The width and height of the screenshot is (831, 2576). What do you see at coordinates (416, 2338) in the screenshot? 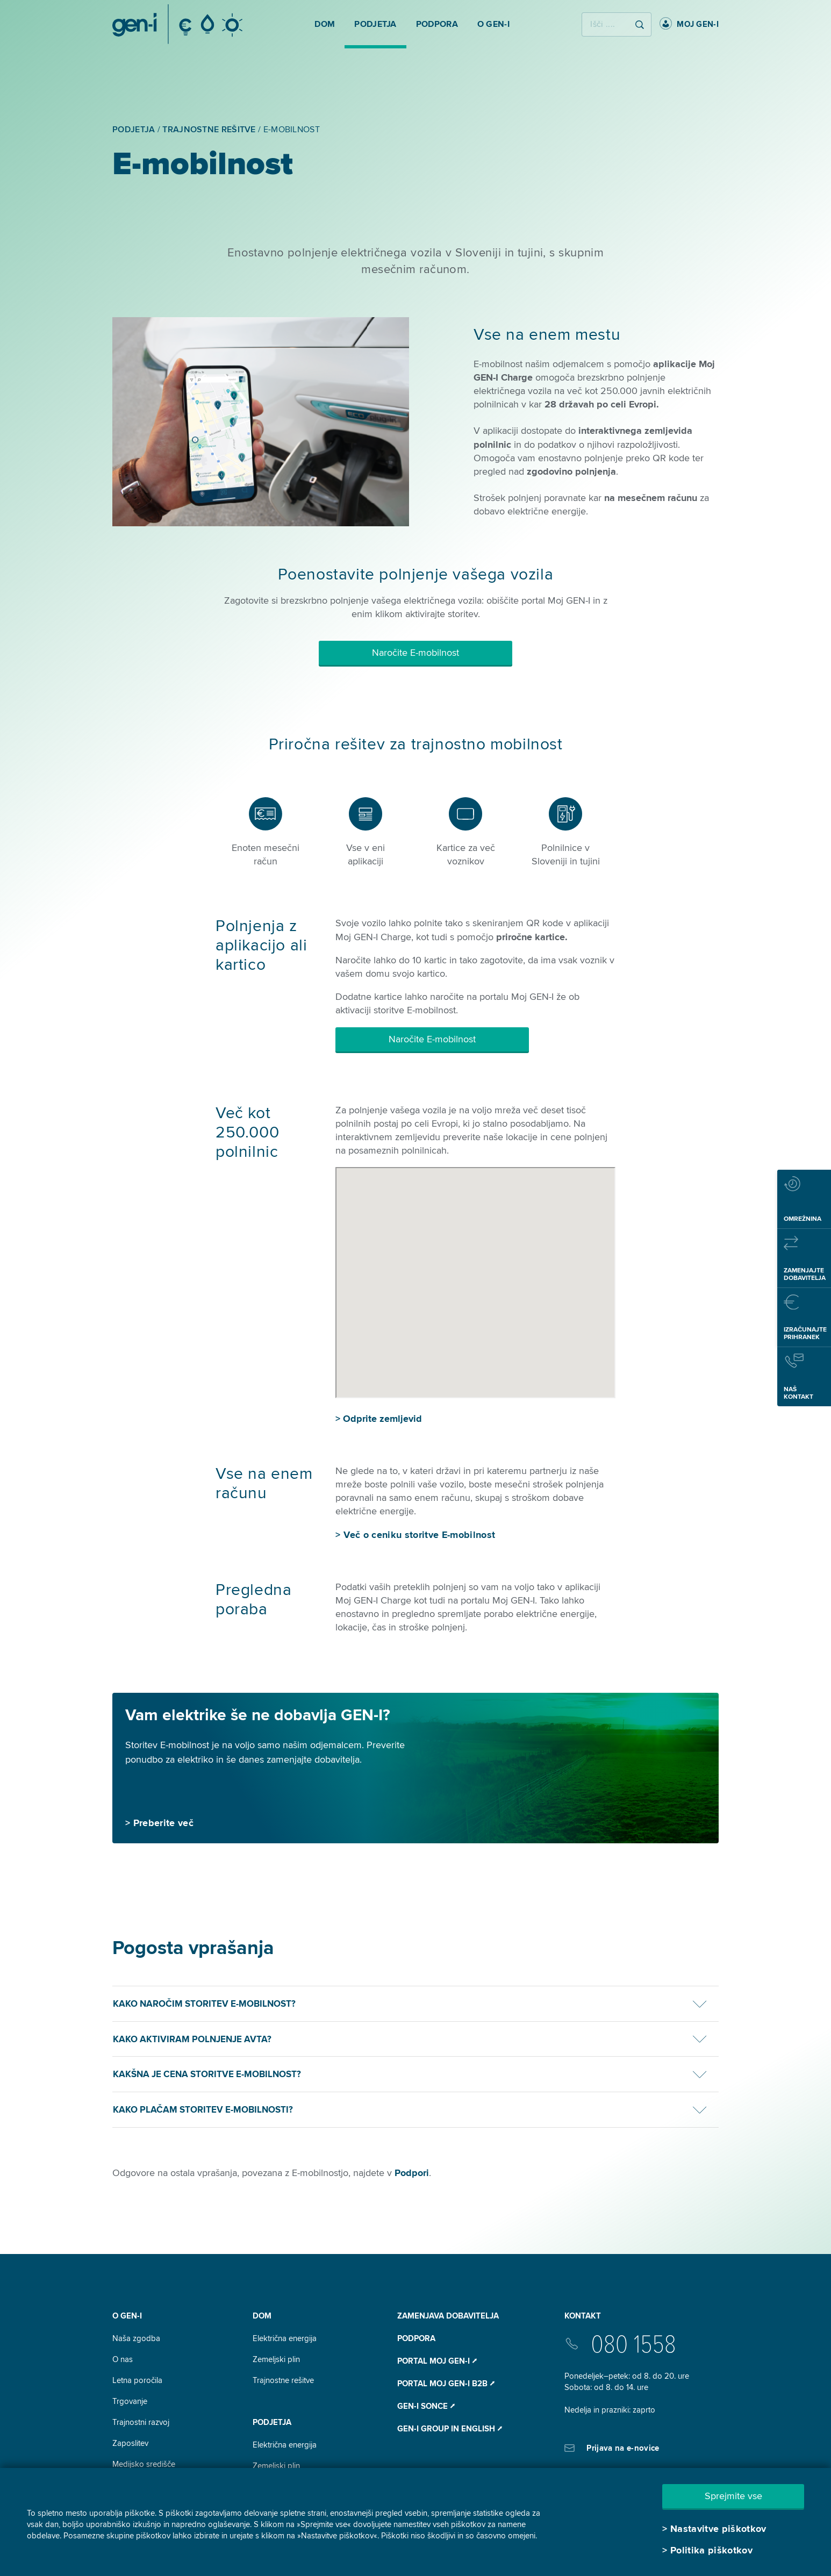
I see `Podpora` at bounding box center [416, 2338].